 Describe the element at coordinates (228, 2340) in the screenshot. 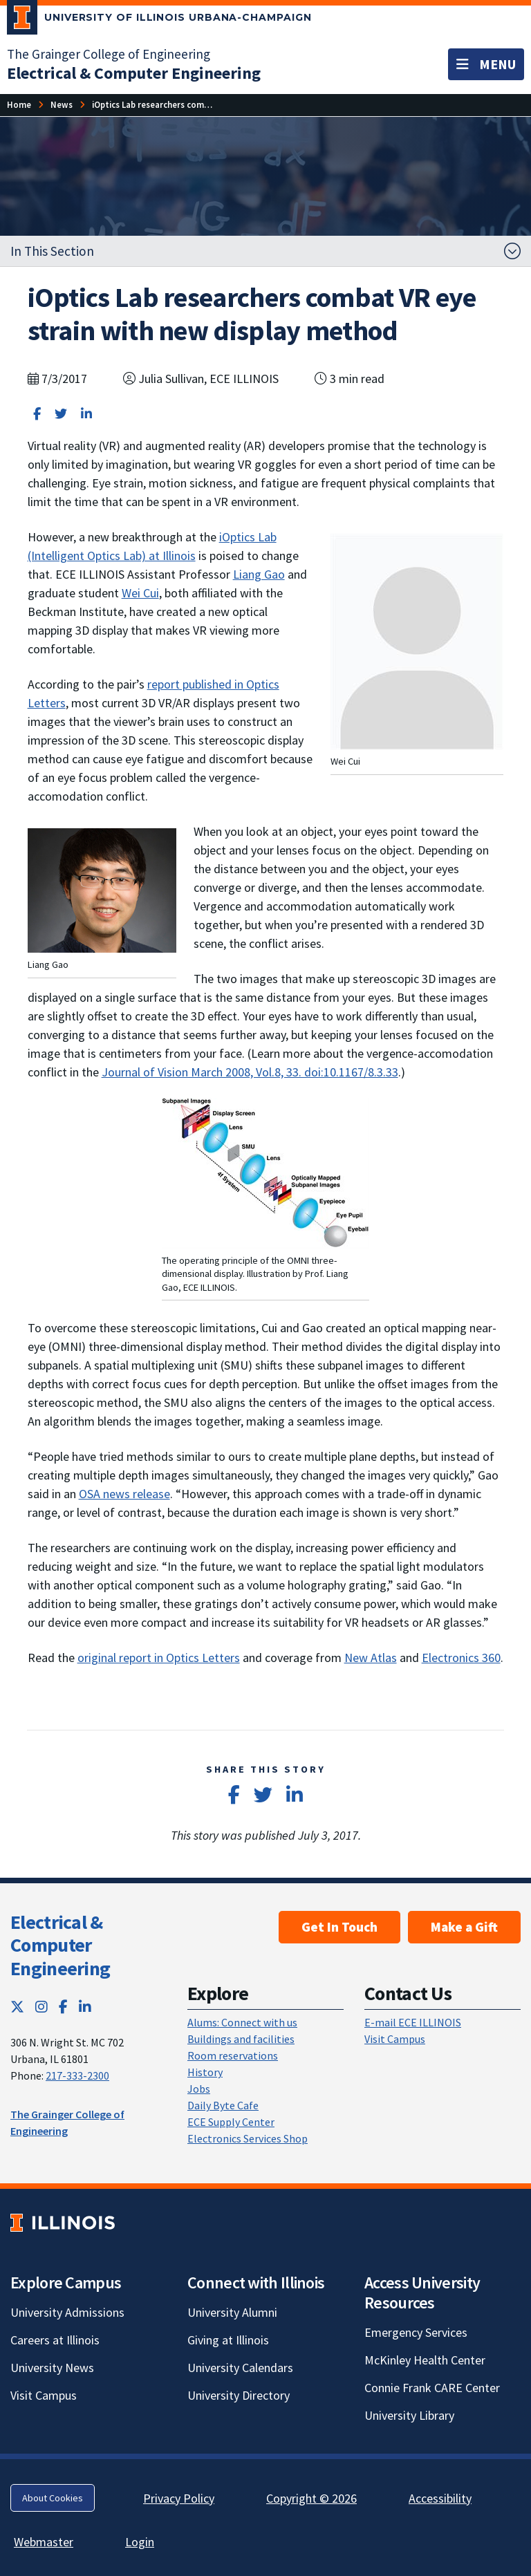

I see `Giving at Illinois [Giving at Illinois; Link opens in new tab]` at that location.